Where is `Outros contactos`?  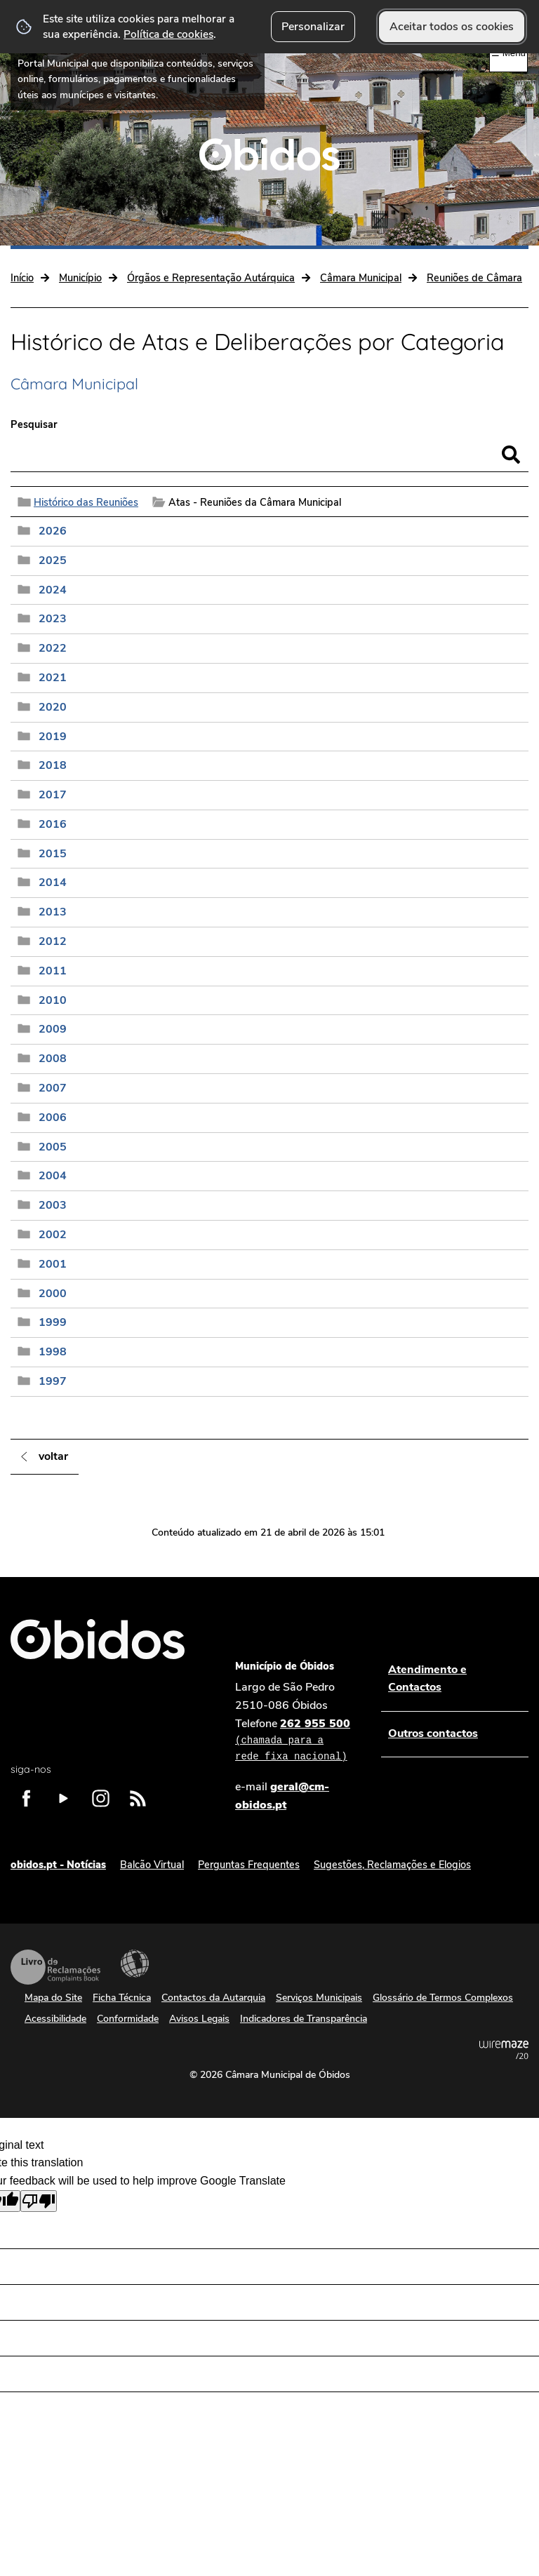
Outros contactos is located at coordinates (433, 1733).